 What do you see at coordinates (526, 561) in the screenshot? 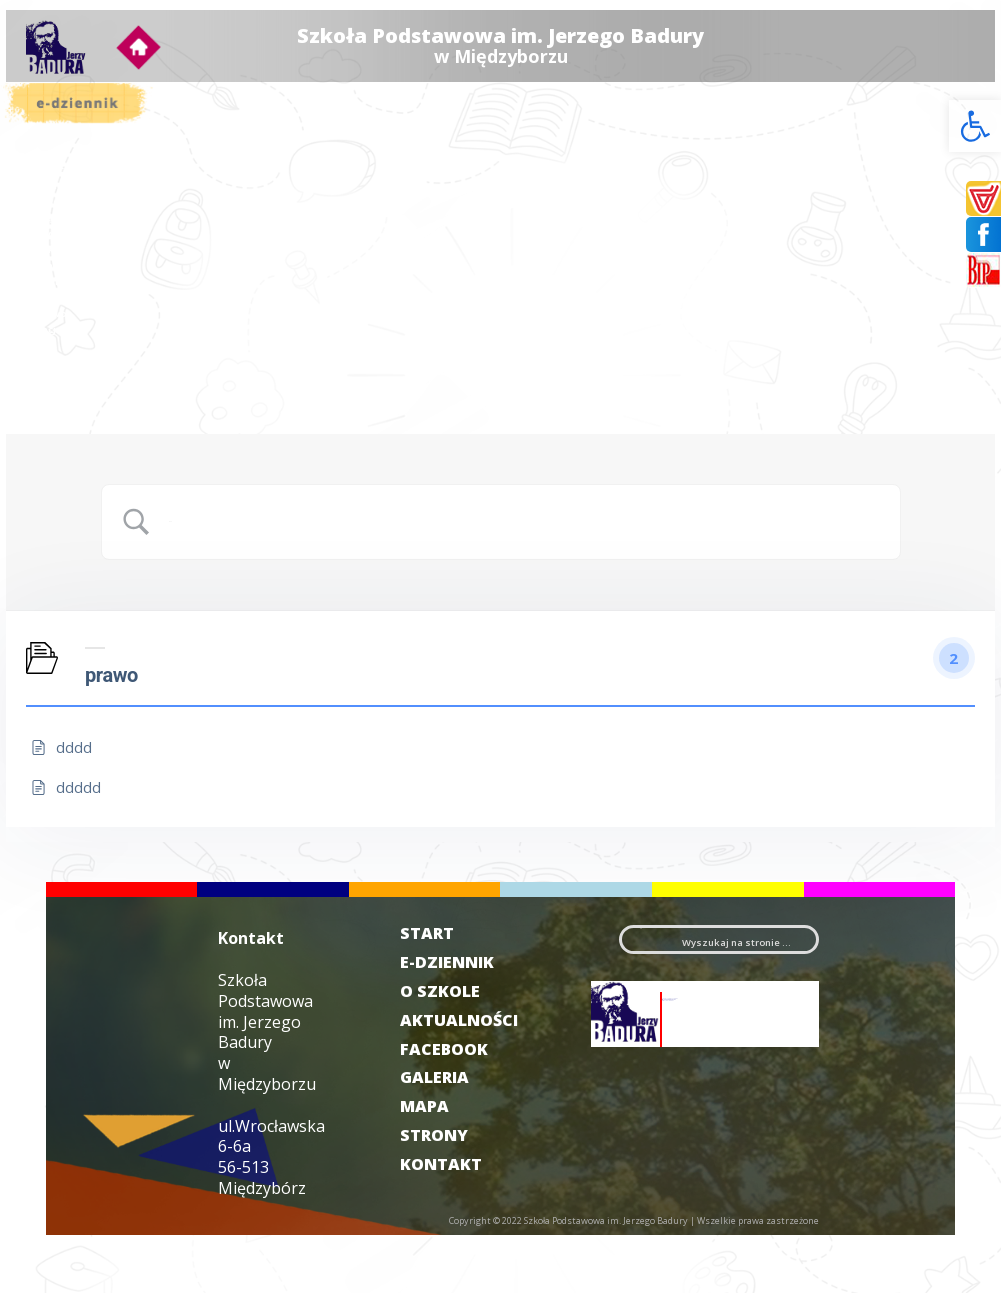
I see `[Search Input]` at bounding box center [526, 561].